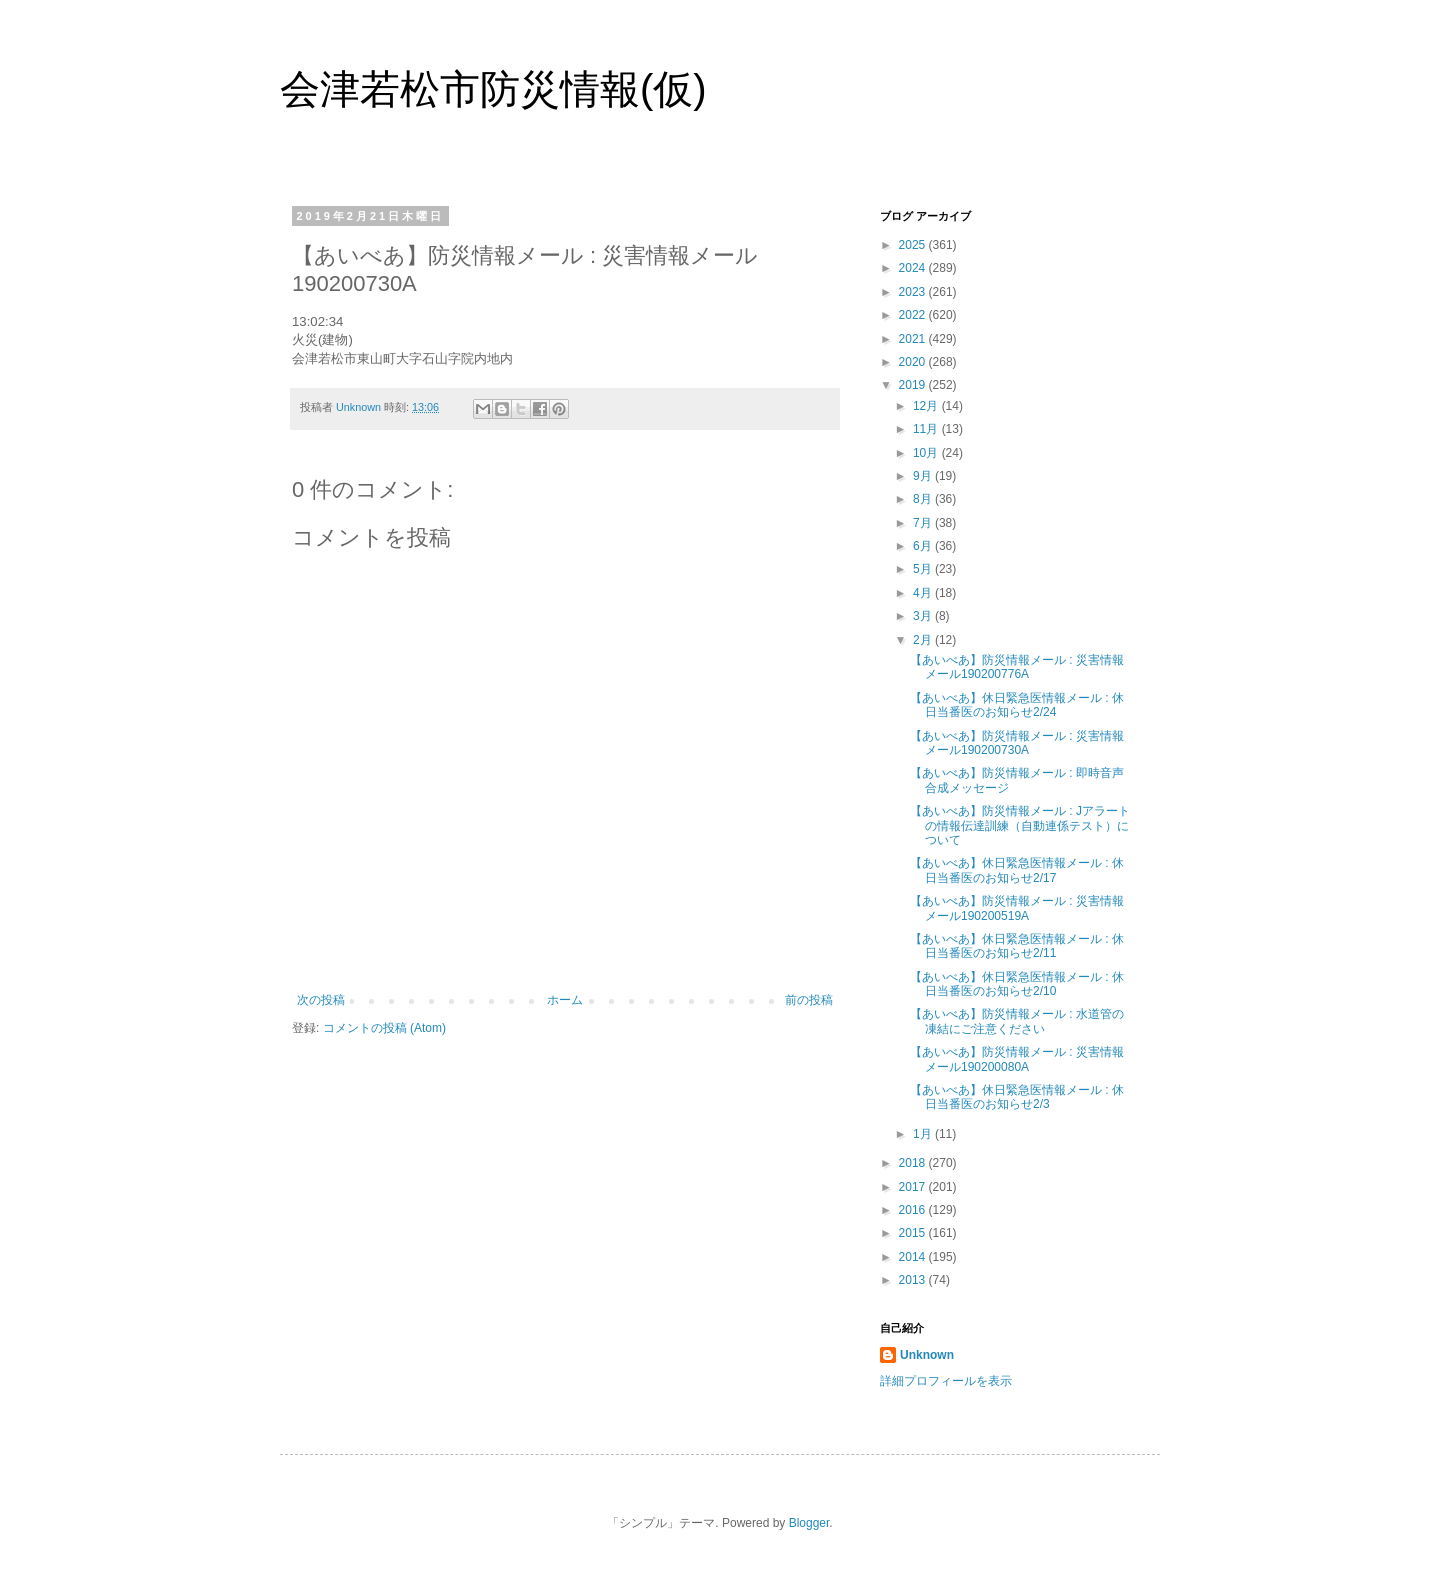 The width and height of the screenshot is (1440, 1571). I want to click on 【あいべあ】防災情報メール : 災害情報メール190200730A, so click(1017, 743).